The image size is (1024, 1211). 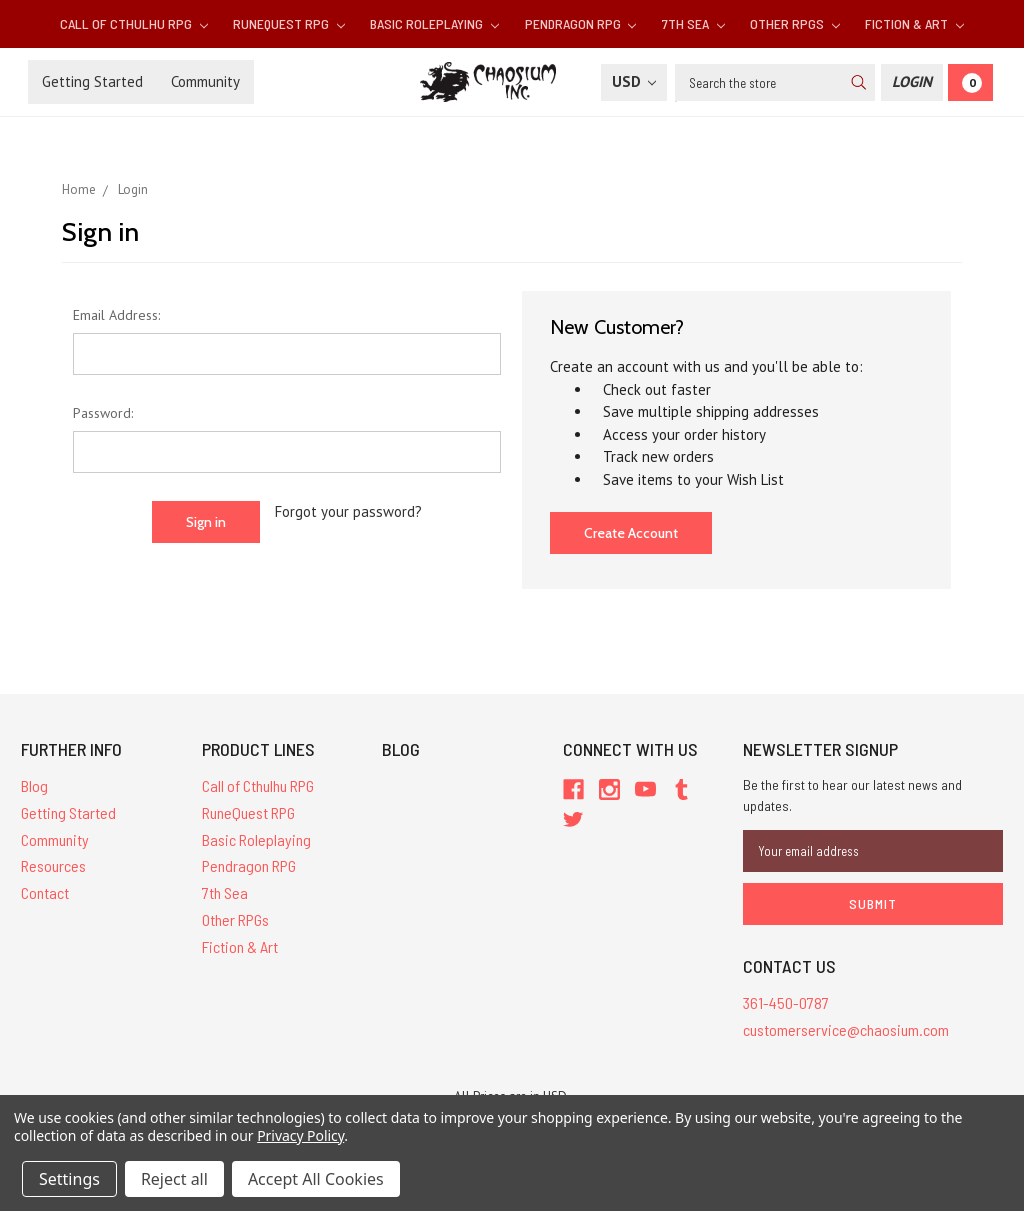 I want to click on Basic Roleplaying, so click(x=434, y=23).